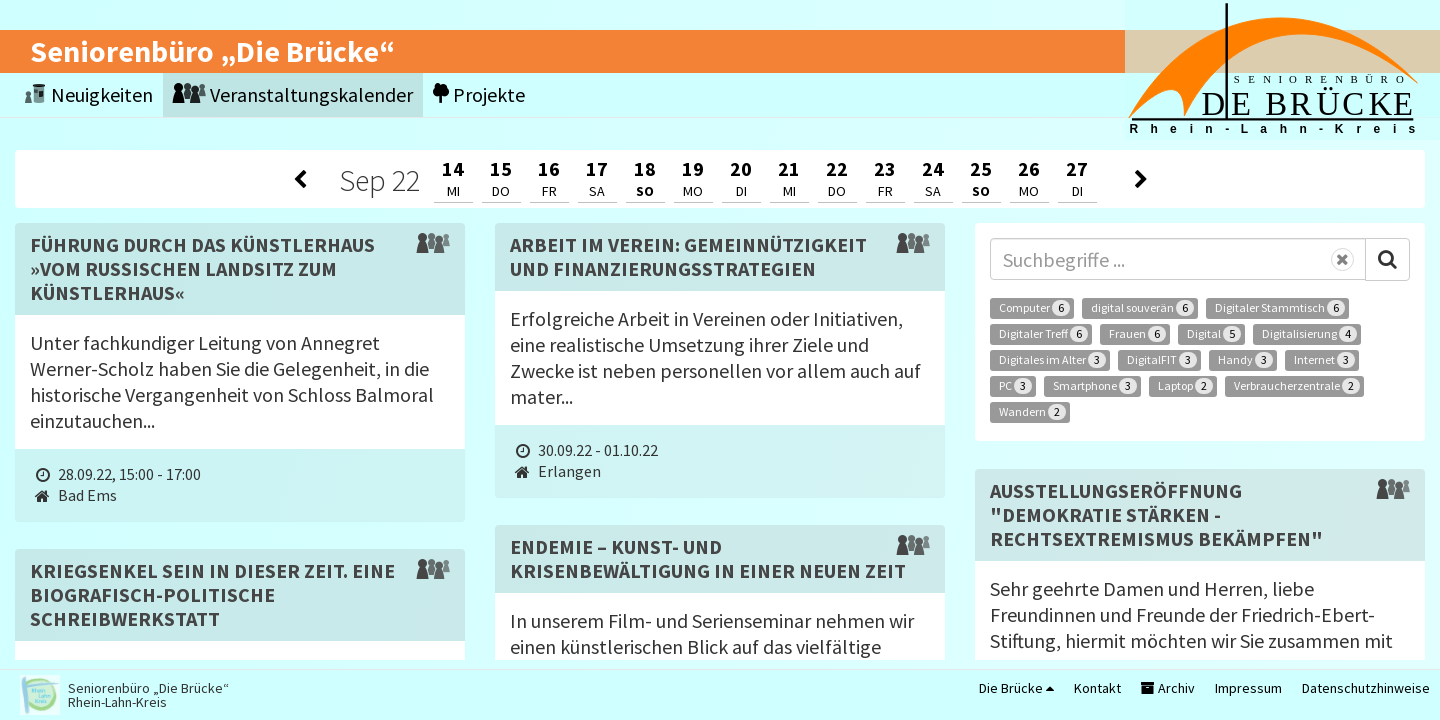  Describe the element at coordinates (1280, 308) in the screenshot. I see `Digitaler Stammtisch` at that location.